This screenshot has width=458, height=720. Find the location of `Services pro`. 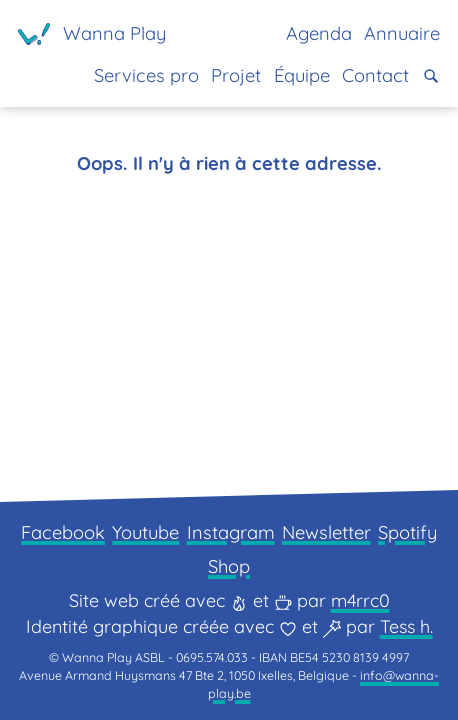

Services pro is located at coordinates (146, 75).